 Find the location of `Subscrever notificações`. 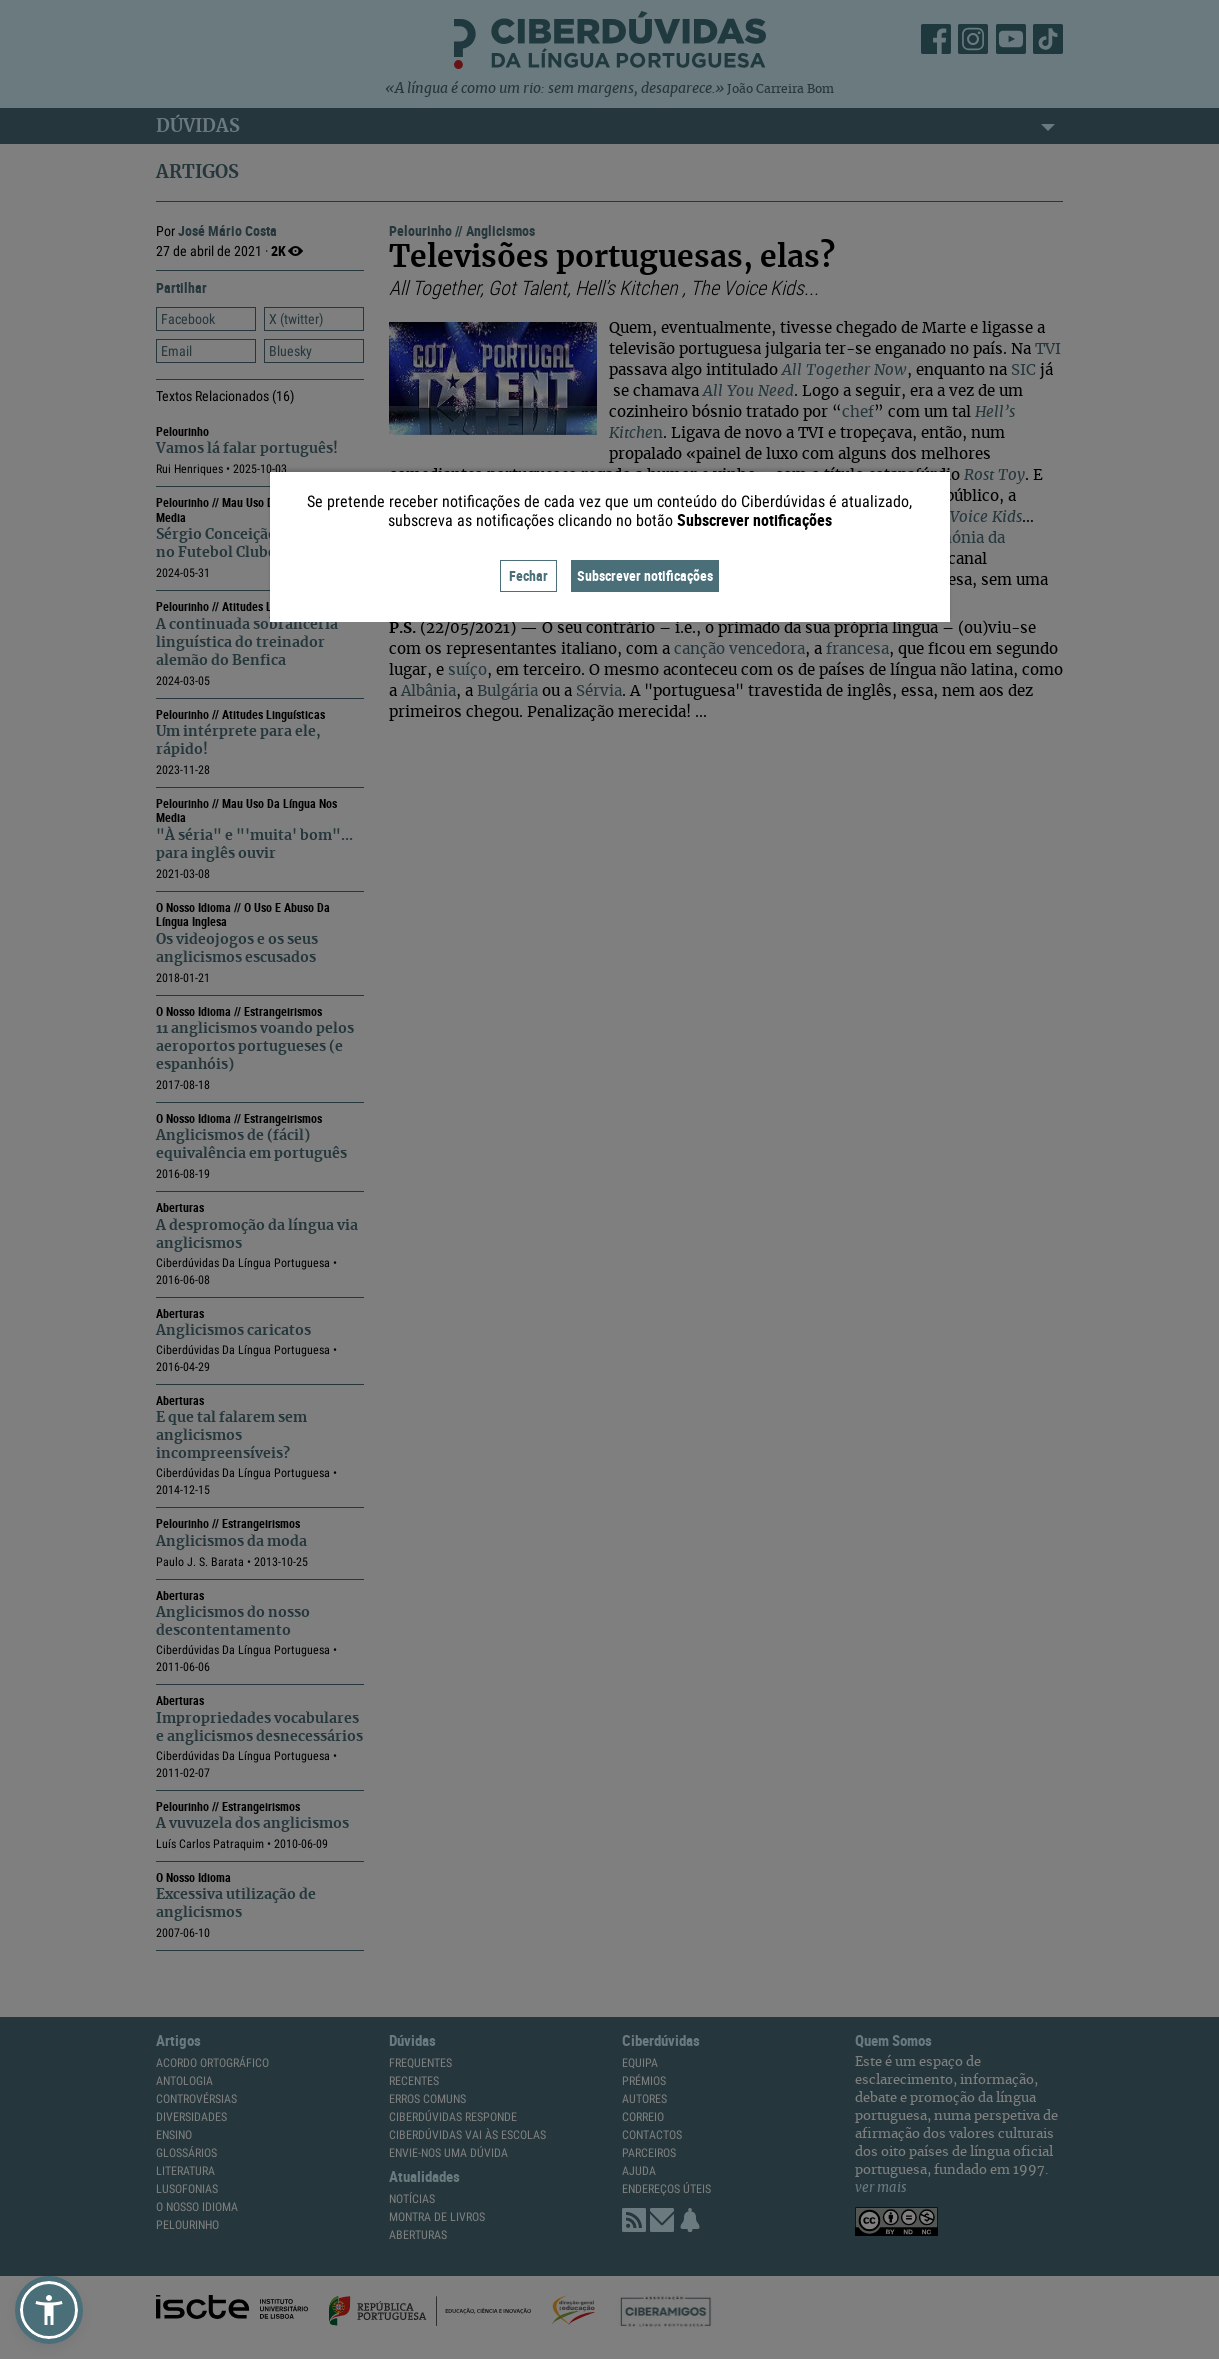

Subscrever notificações is located at coordinates (645, 575).